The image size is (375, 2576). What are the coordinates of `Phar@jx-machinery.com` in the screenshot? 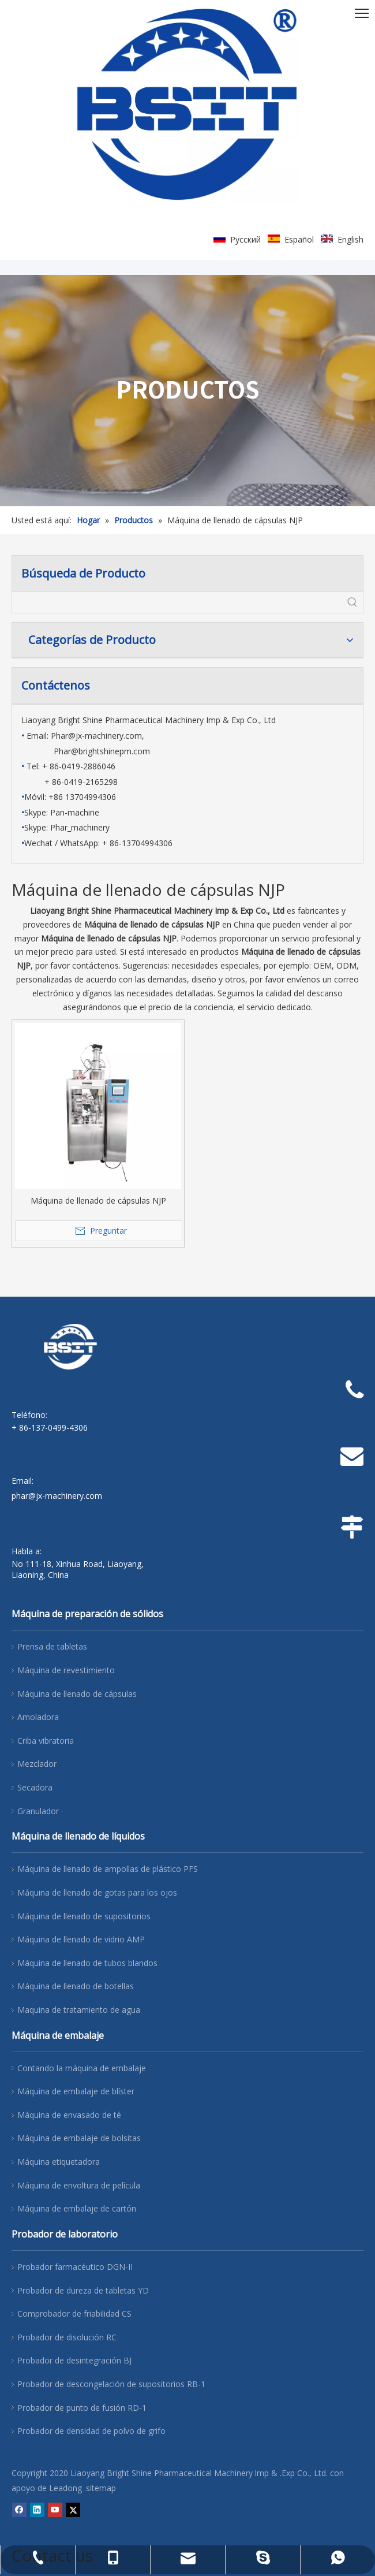 It's located at (96, 735).